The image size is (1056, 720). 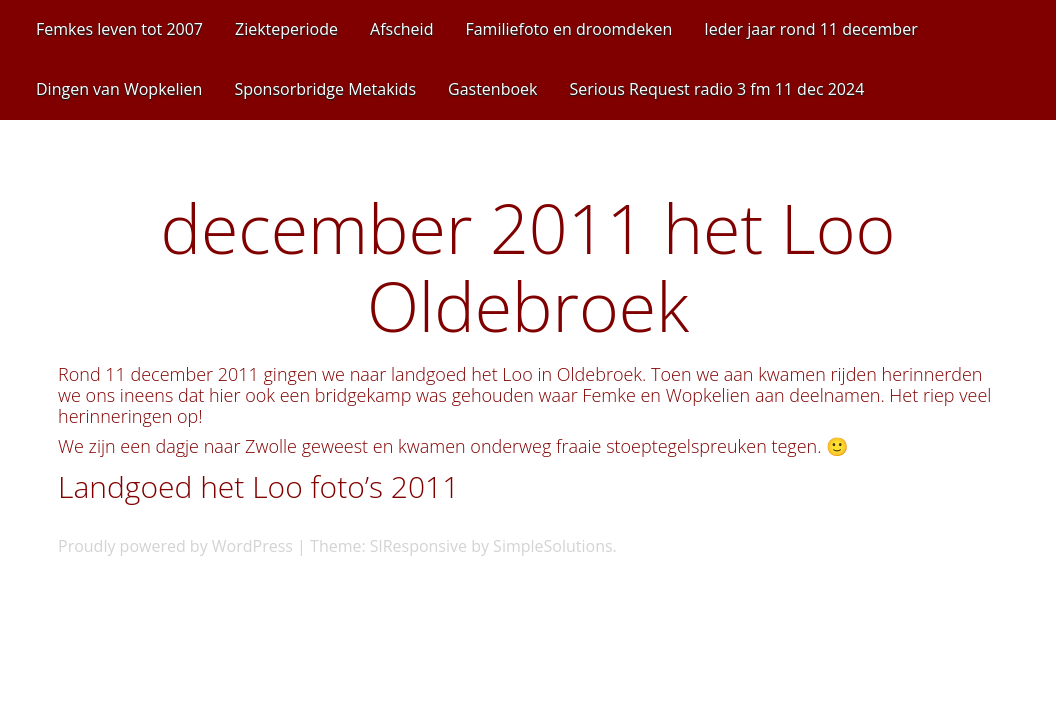 I want to click on Ziekteperiode, so click(x=286, y=29).